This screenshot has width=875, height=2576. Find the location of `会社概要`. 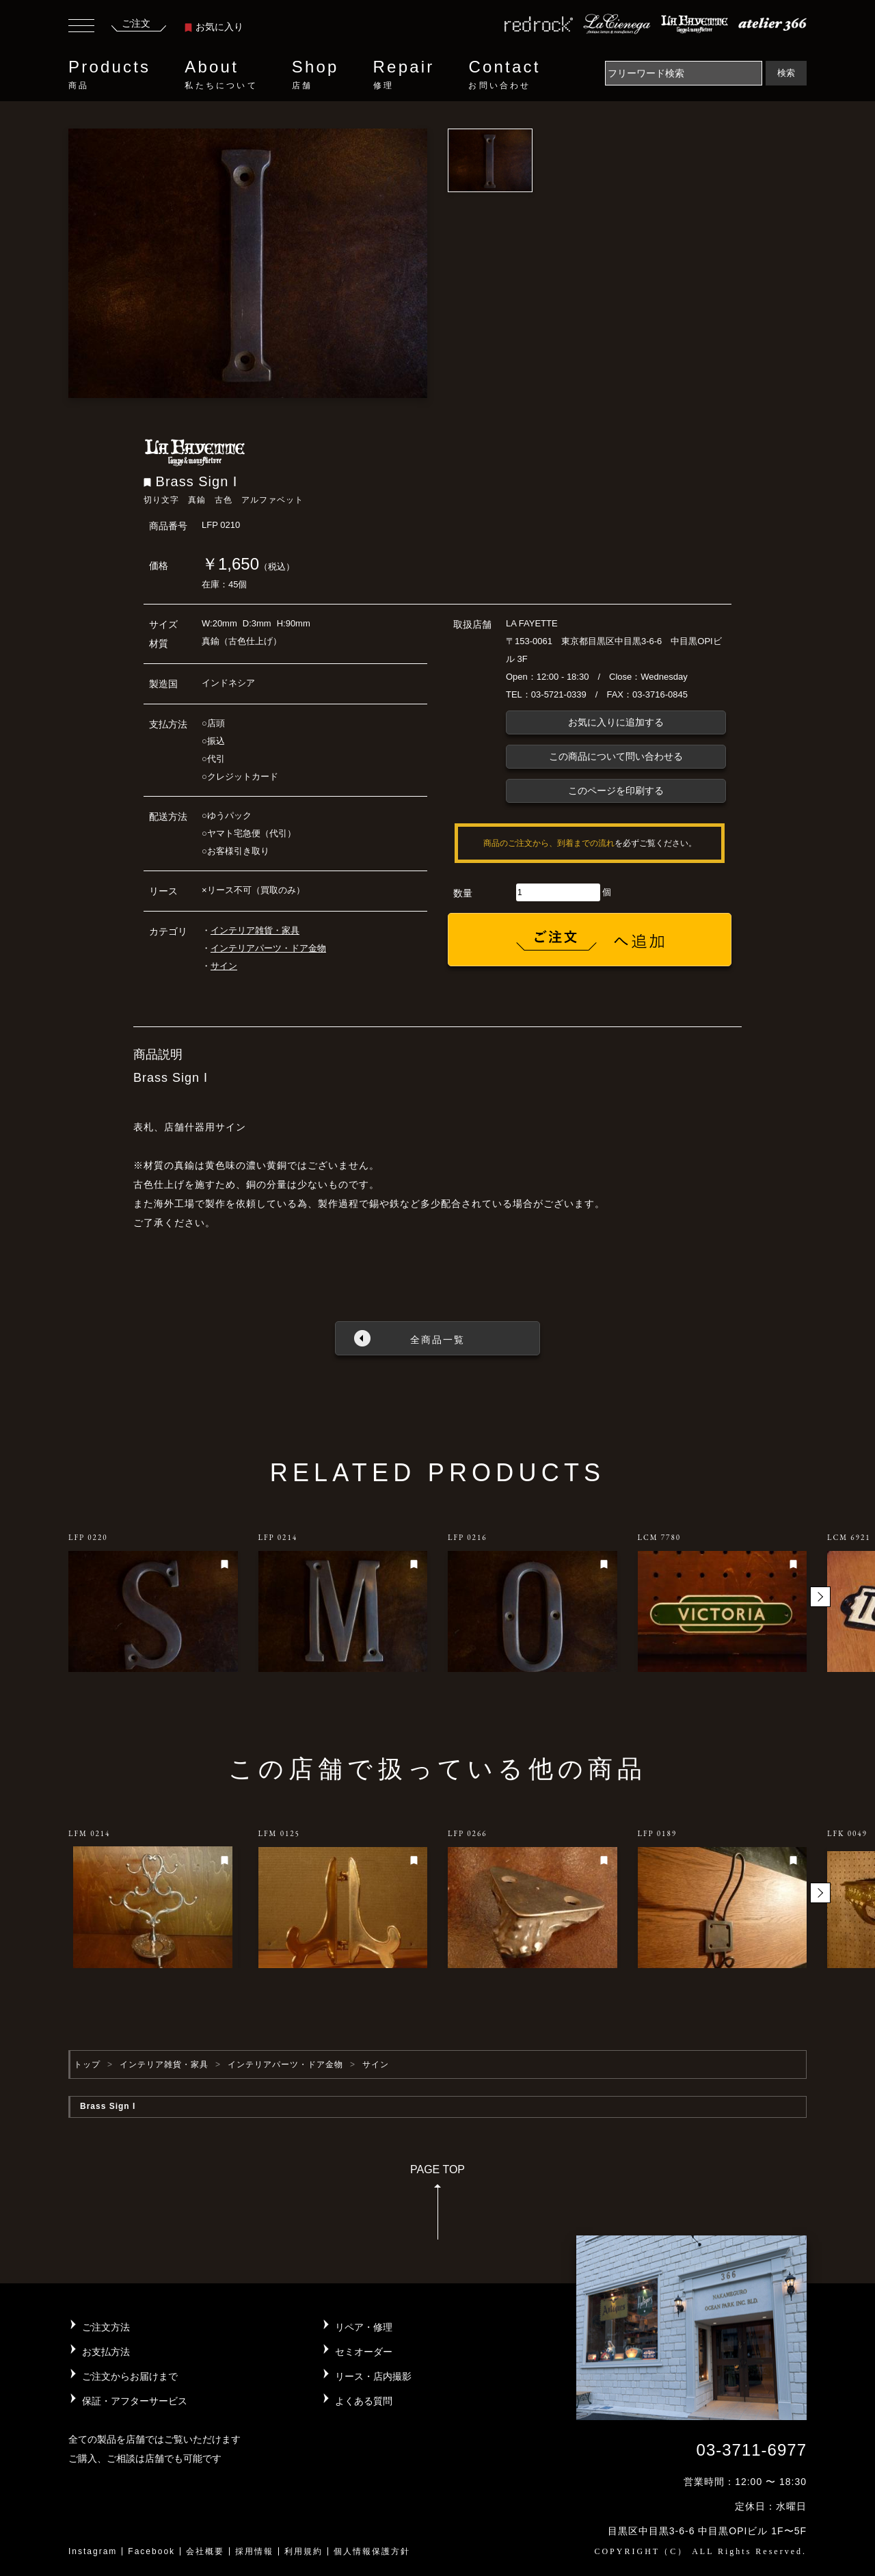

会社概要 is located at coordinates (205, 2551).